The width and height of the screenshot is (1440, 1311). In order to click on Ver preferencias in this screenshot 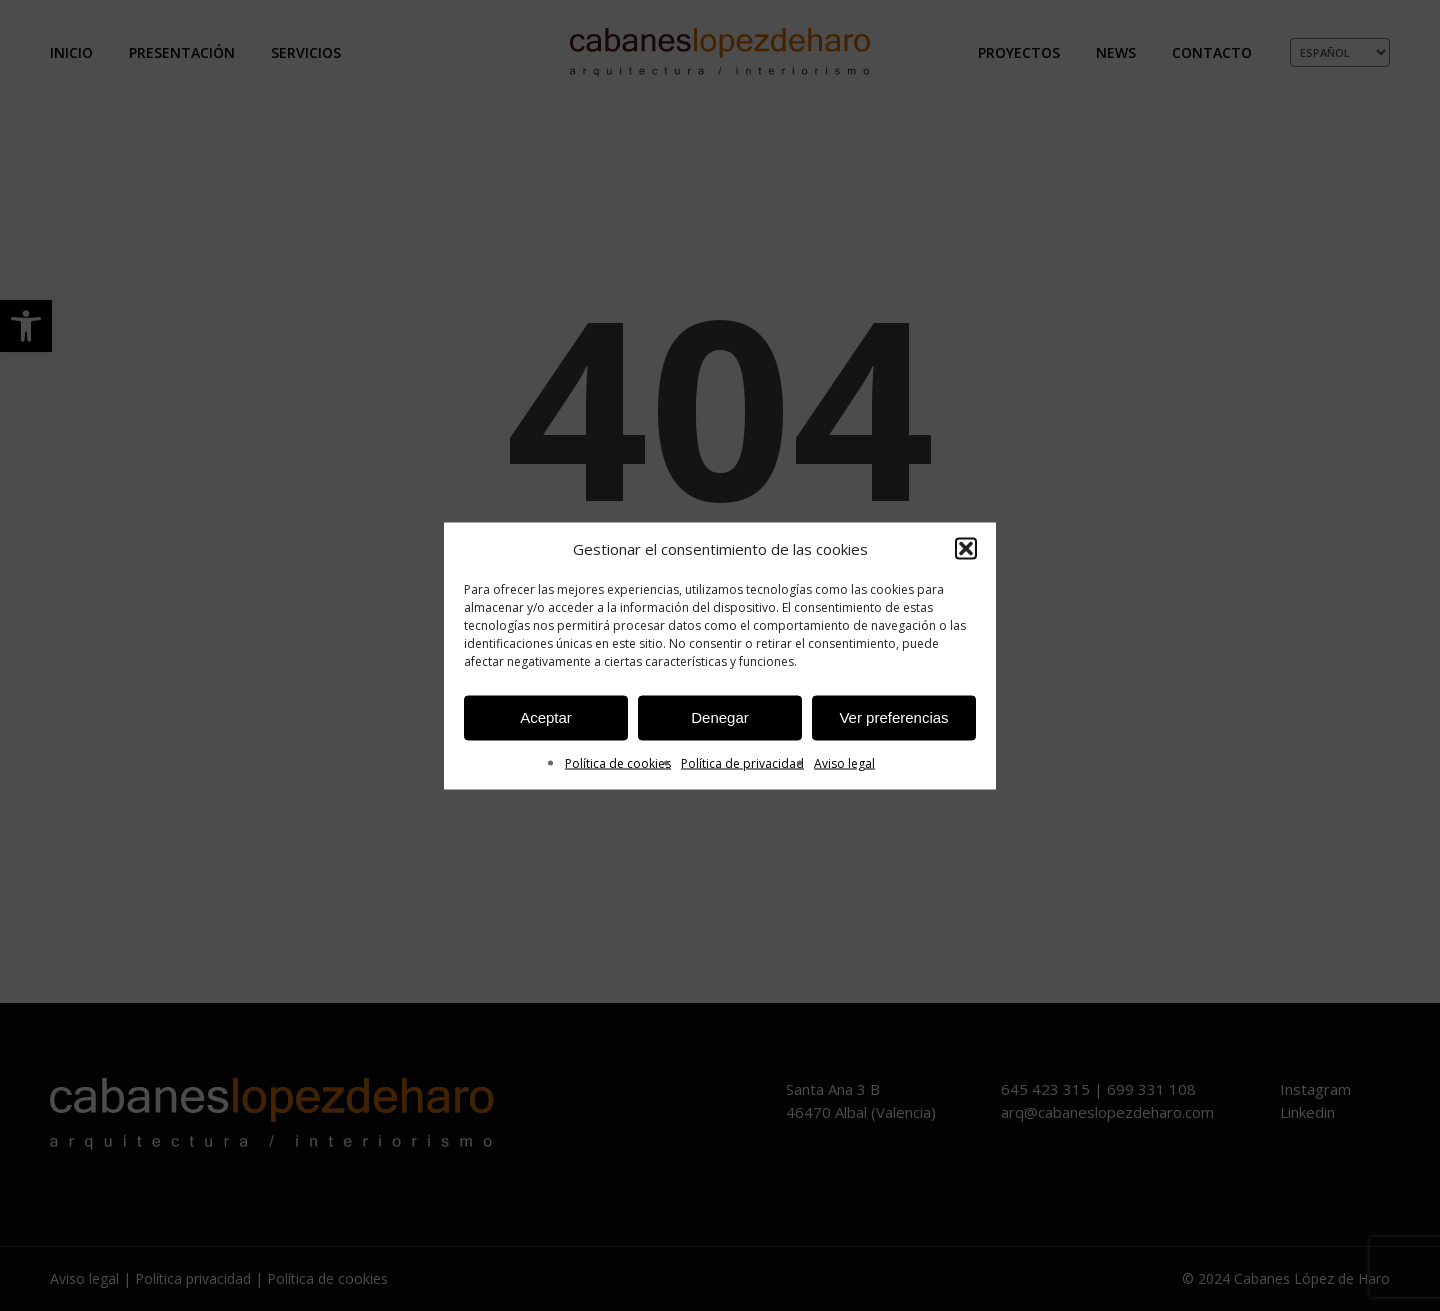, I will do `click(893, 717)`.